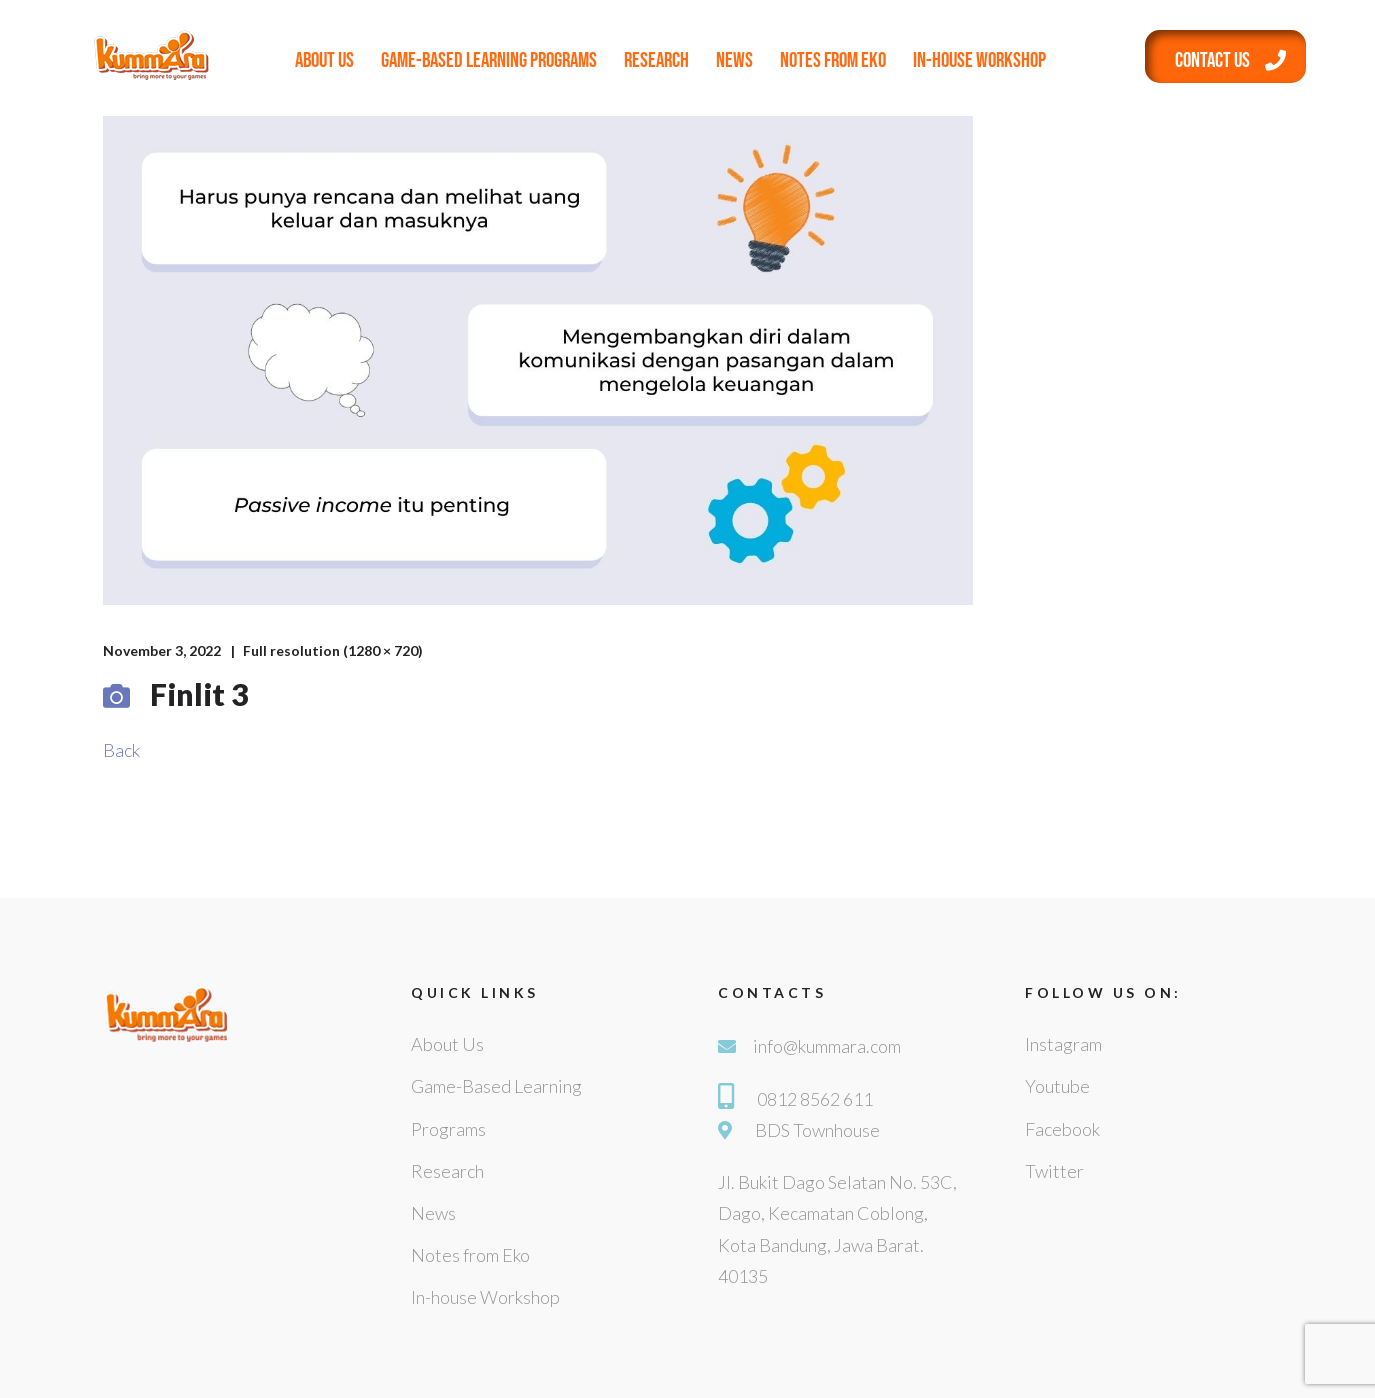 The width and height of the screenshot is (1375, 1398). I want to click on News, so click(734, 60).